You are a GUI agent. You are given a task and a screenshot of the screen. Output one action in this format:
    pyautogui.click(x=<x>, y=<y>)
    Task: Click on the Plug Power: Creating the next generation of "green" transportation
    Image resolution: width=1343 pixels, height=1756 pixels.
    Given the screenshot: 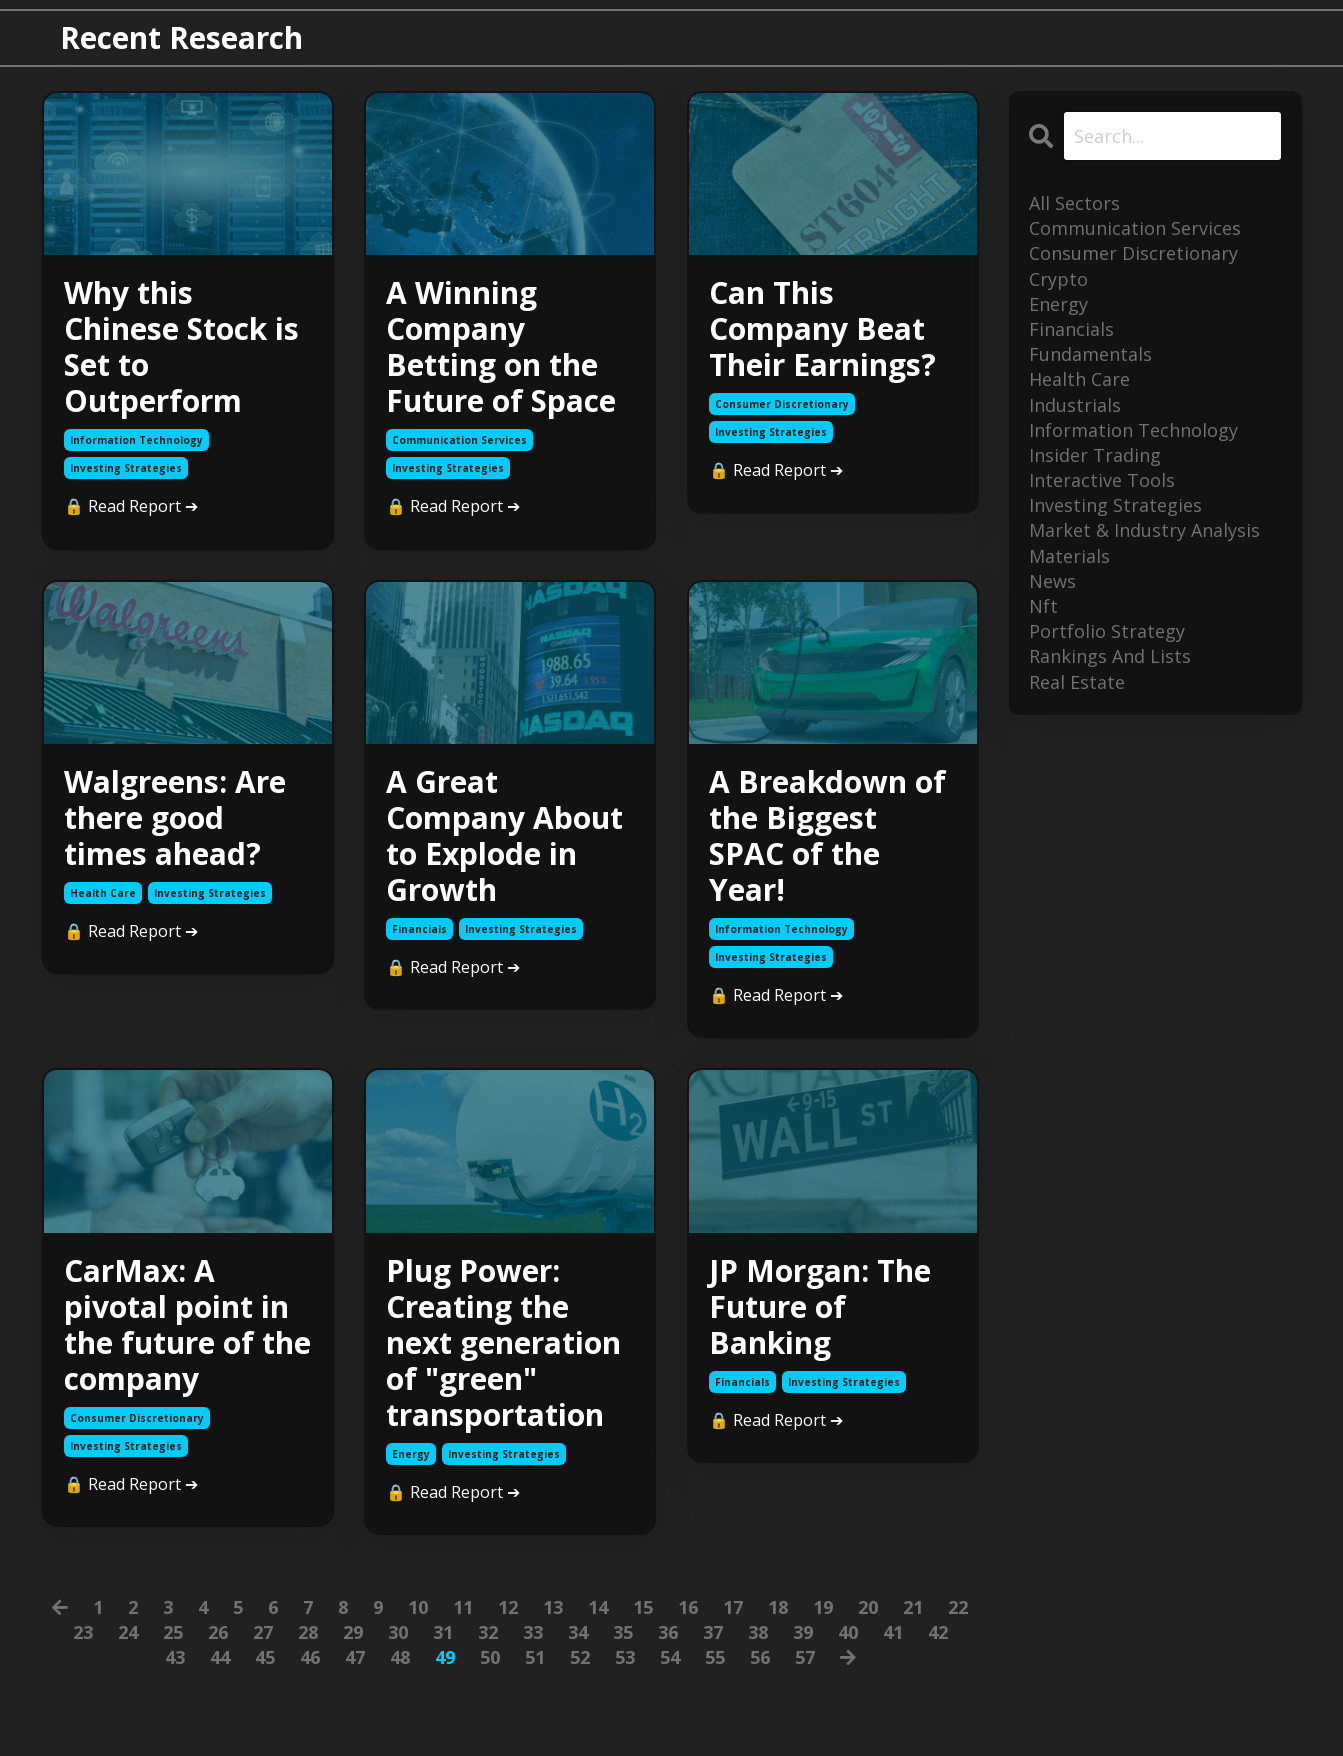 What is the action you would take?
    pyautogui.click(x=503, y=1343)
    